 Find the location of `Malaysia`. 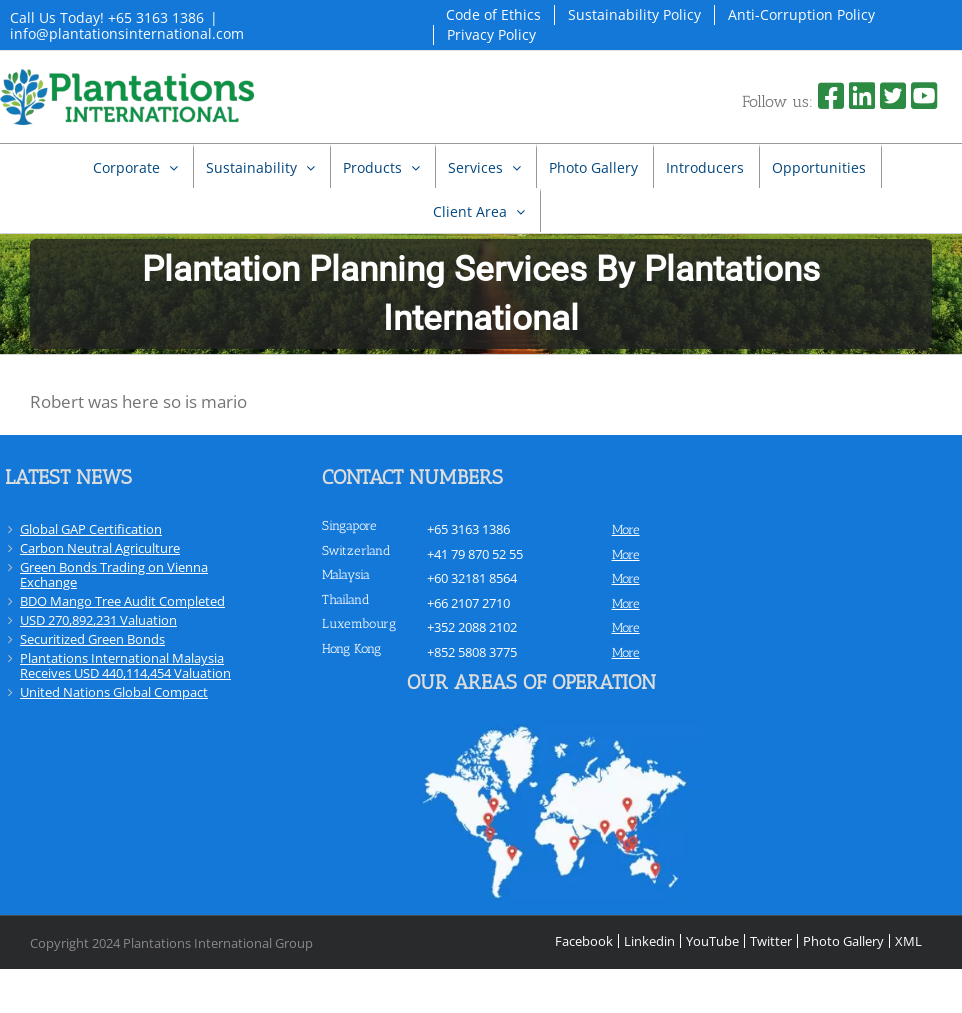

Malaysia is located at coordinates (346, 574).